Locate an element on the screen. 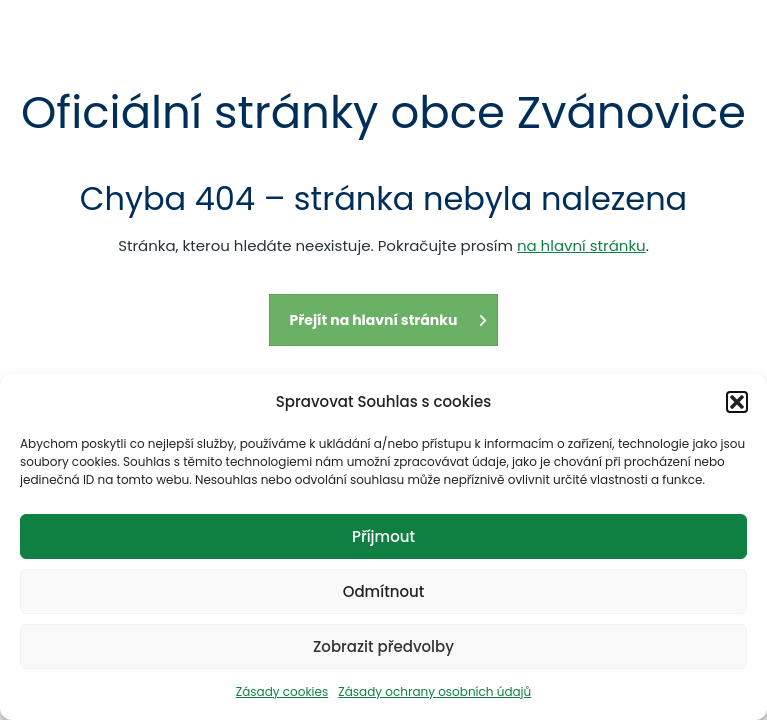 The height and width of the screenshot is (720, 767). Příjmout is located at coordinates (383, 536).